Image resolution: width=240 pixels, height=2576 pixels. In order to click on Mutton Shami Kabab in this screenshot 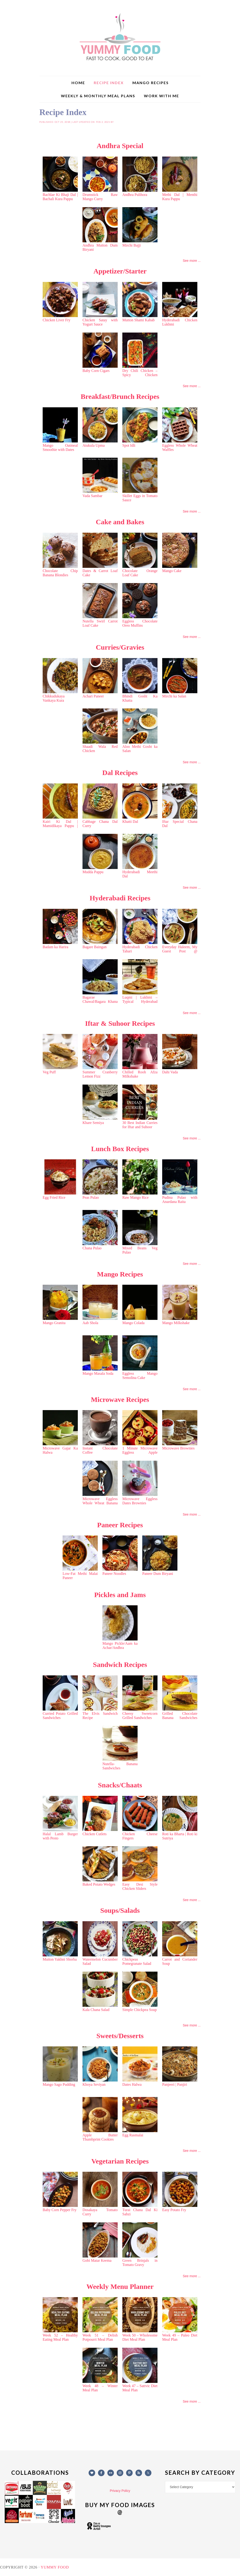, I will do `click(138, 320)`.